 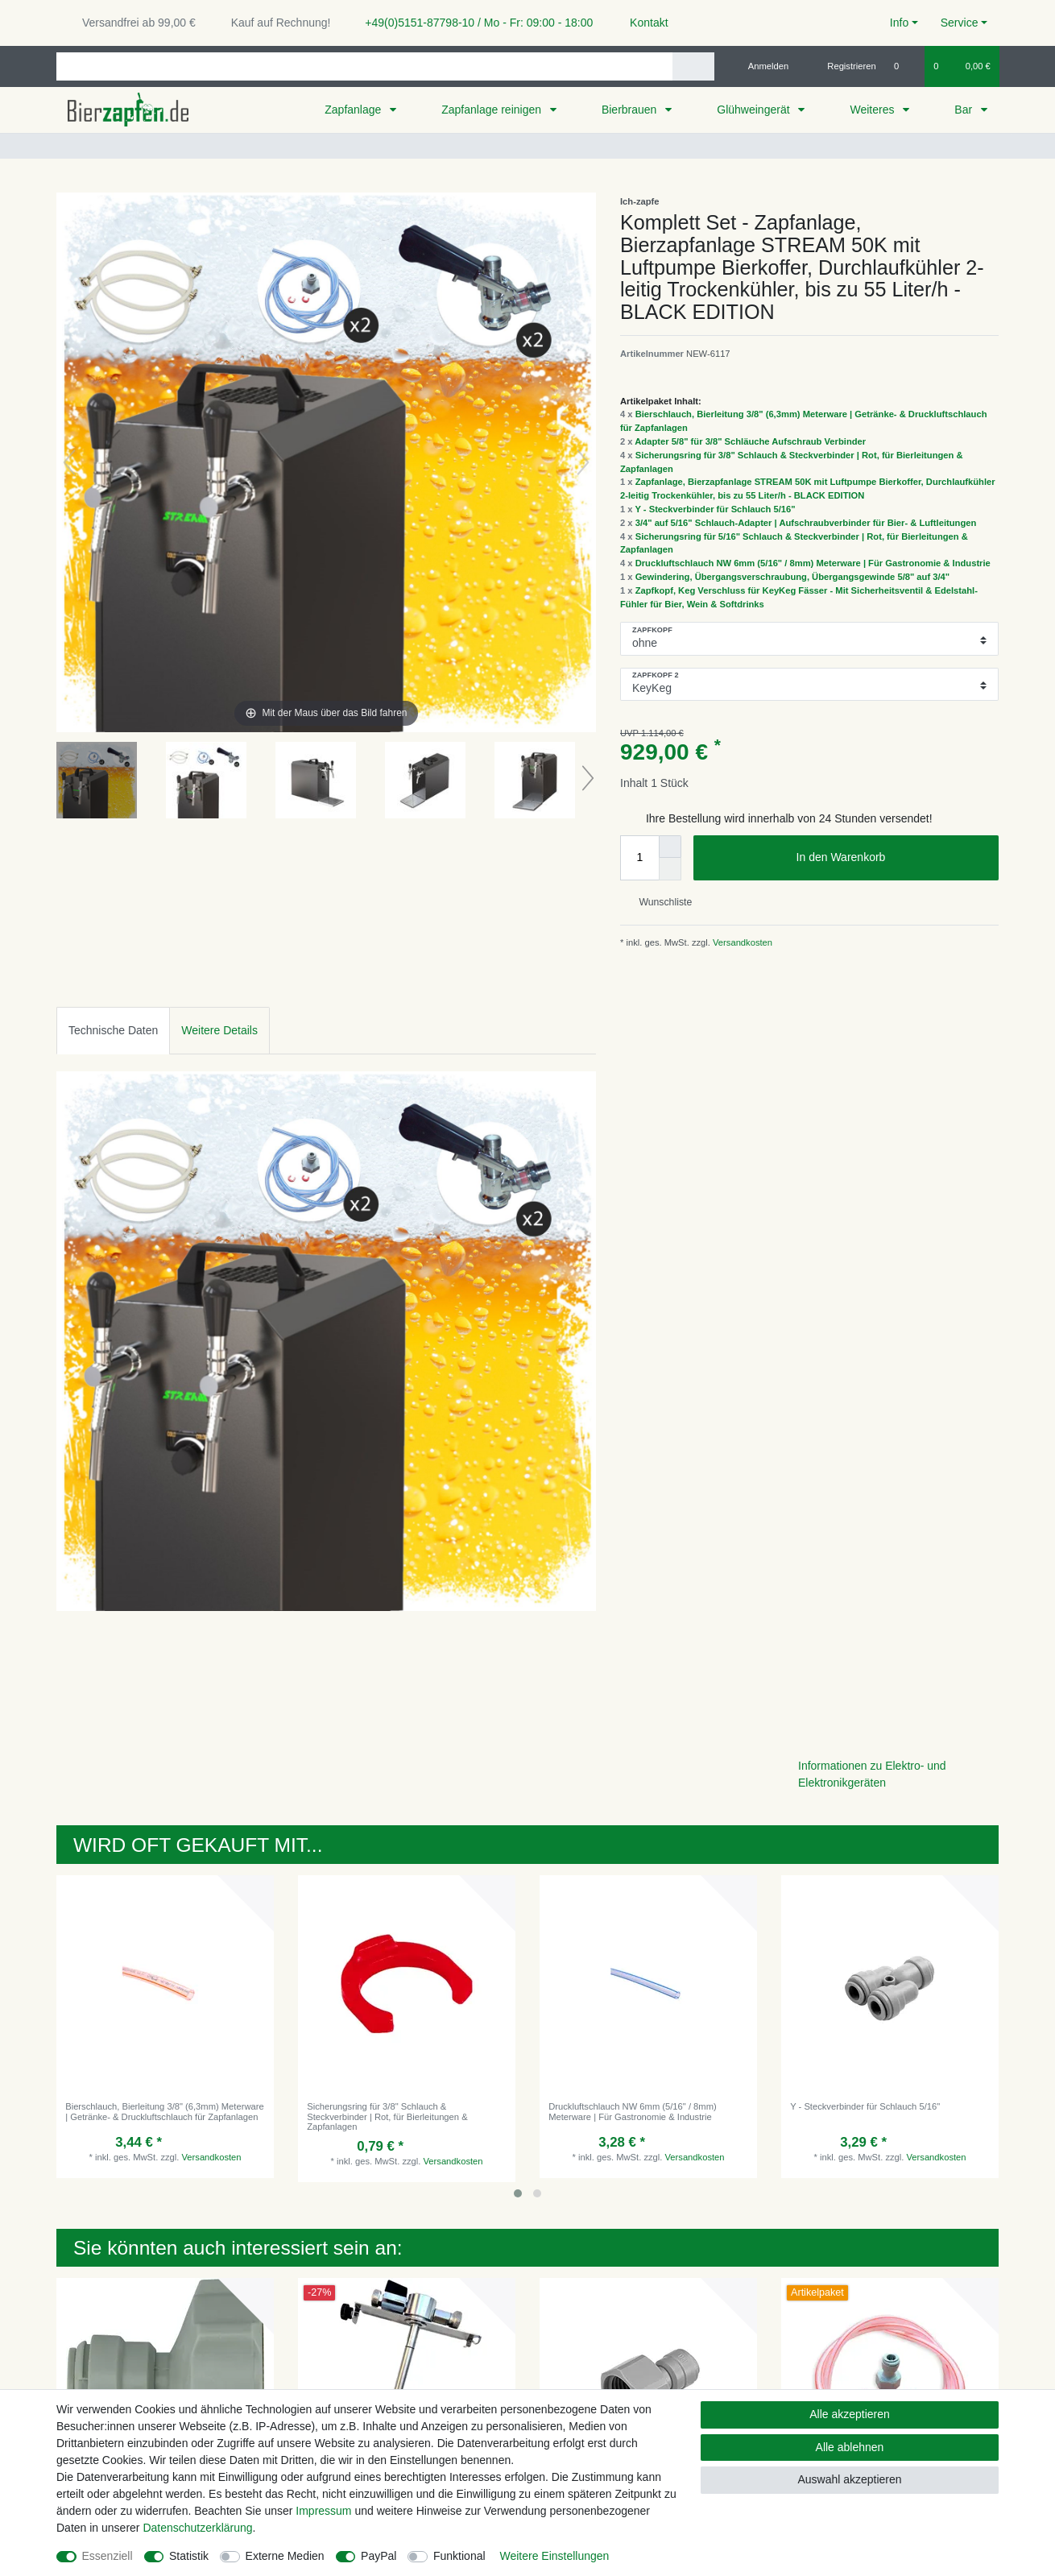 What do you see at coordinates (850, 2447) in the screenshot?
I see `Alle ablehnen` at bounding box center [850, 2447].